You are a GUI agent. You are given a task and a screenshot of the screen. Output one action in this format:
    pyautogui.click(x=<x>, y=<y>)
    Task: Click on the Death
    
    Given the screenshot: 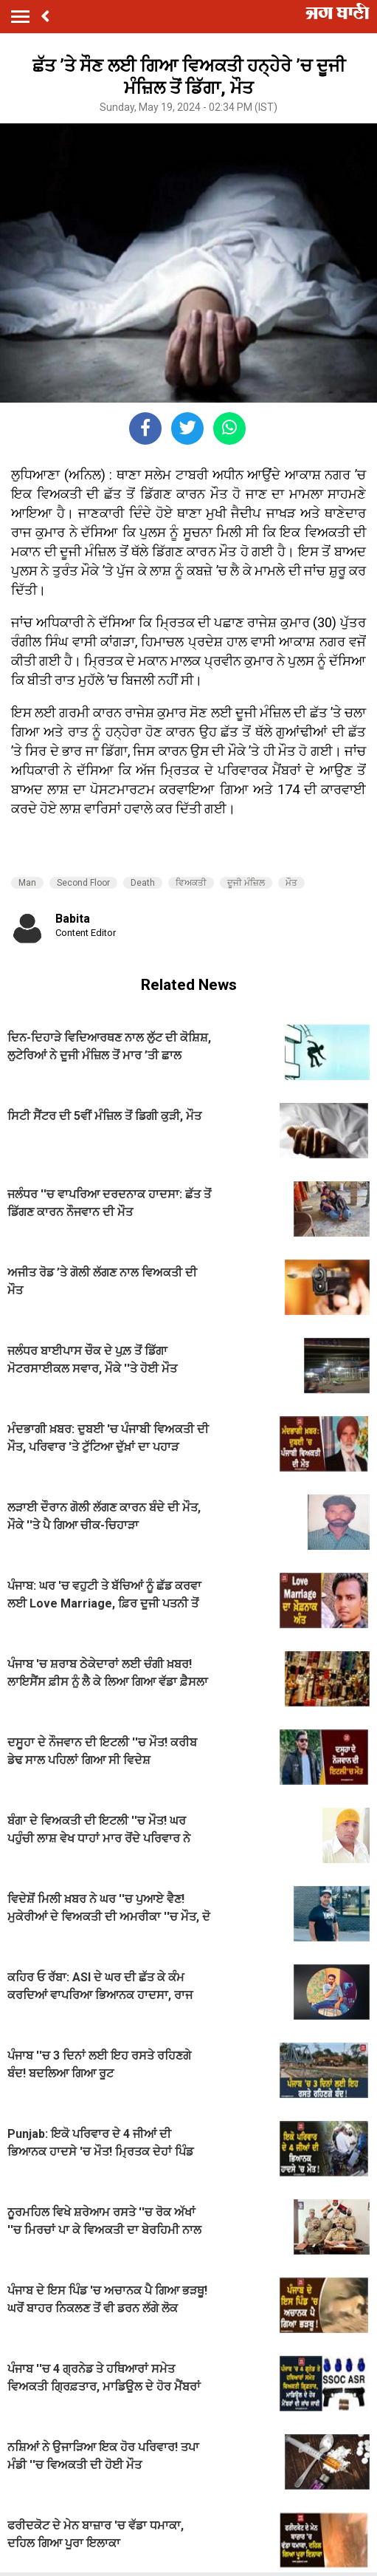 What is the action you would take?
    pyautogui.click(x=143, y=883)
    